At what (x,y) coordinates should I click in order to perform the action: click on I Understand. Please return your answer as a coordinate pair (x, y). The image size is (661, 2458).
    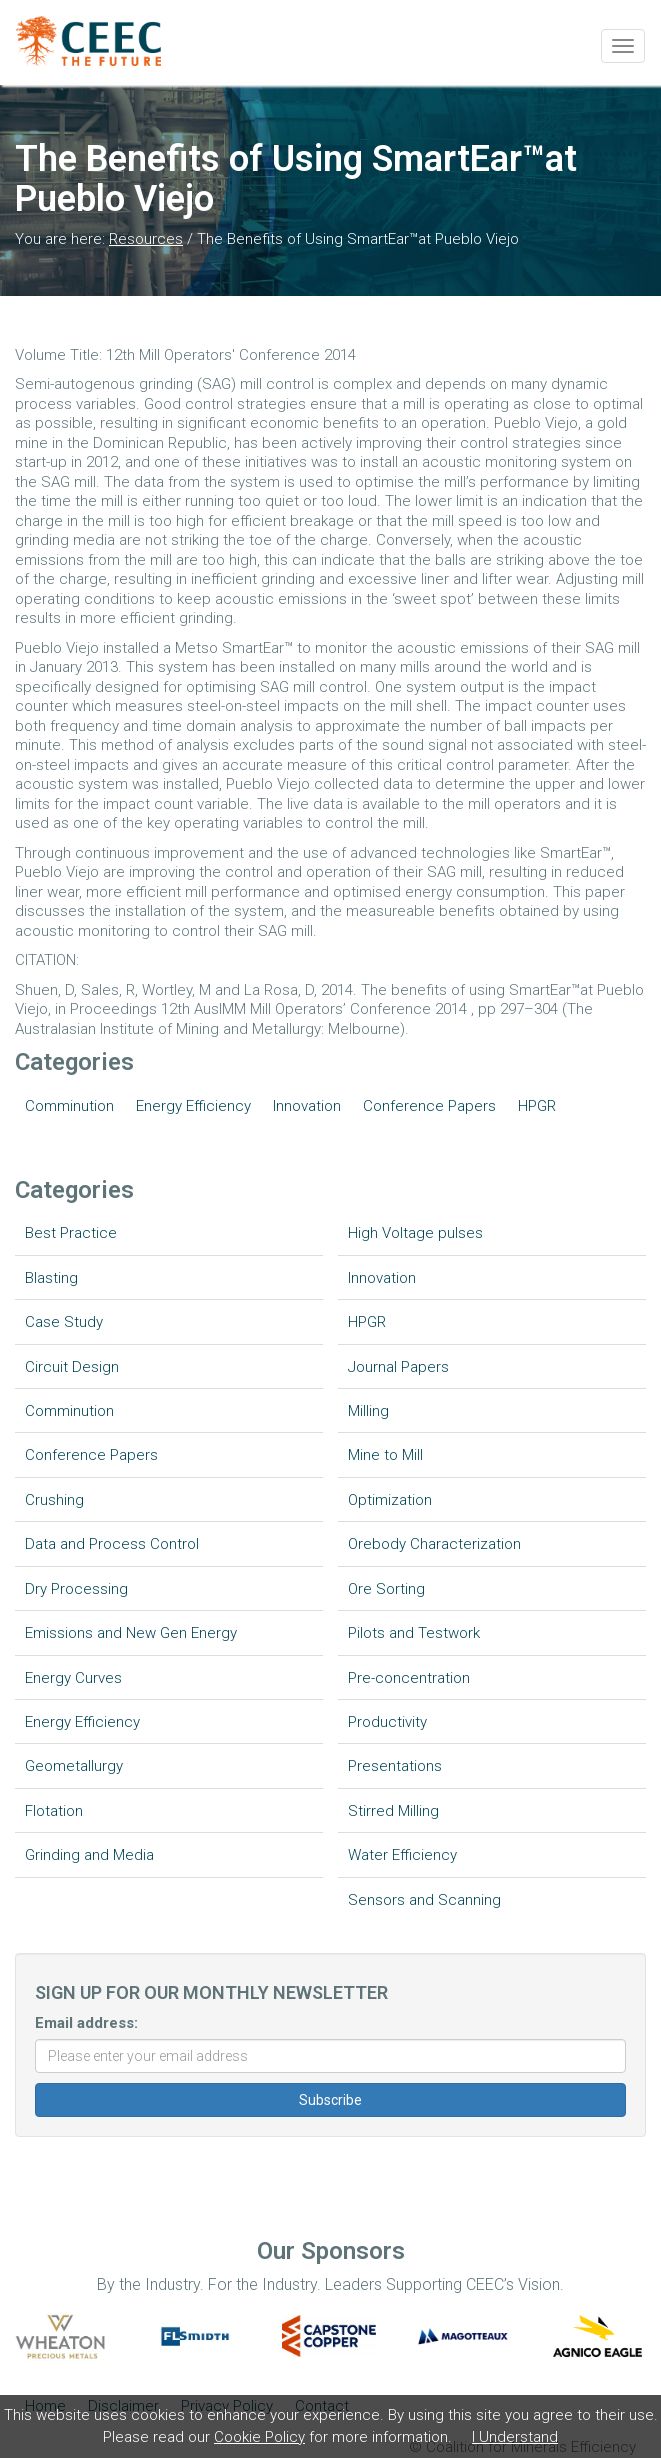
    Looking at the image, I should click on (515, 2437).